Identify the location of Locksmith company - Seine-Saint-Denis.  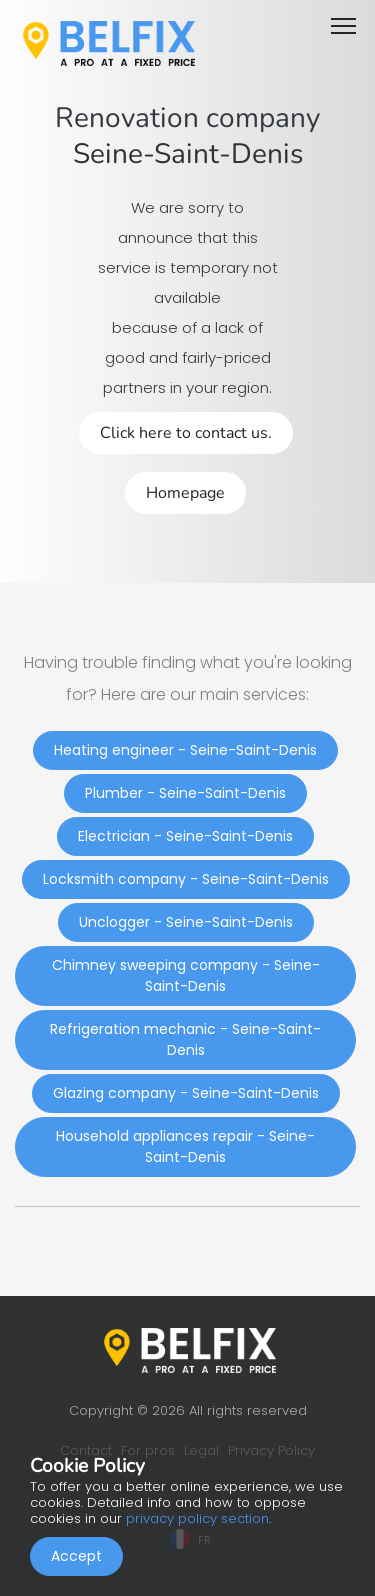
(186, 879).